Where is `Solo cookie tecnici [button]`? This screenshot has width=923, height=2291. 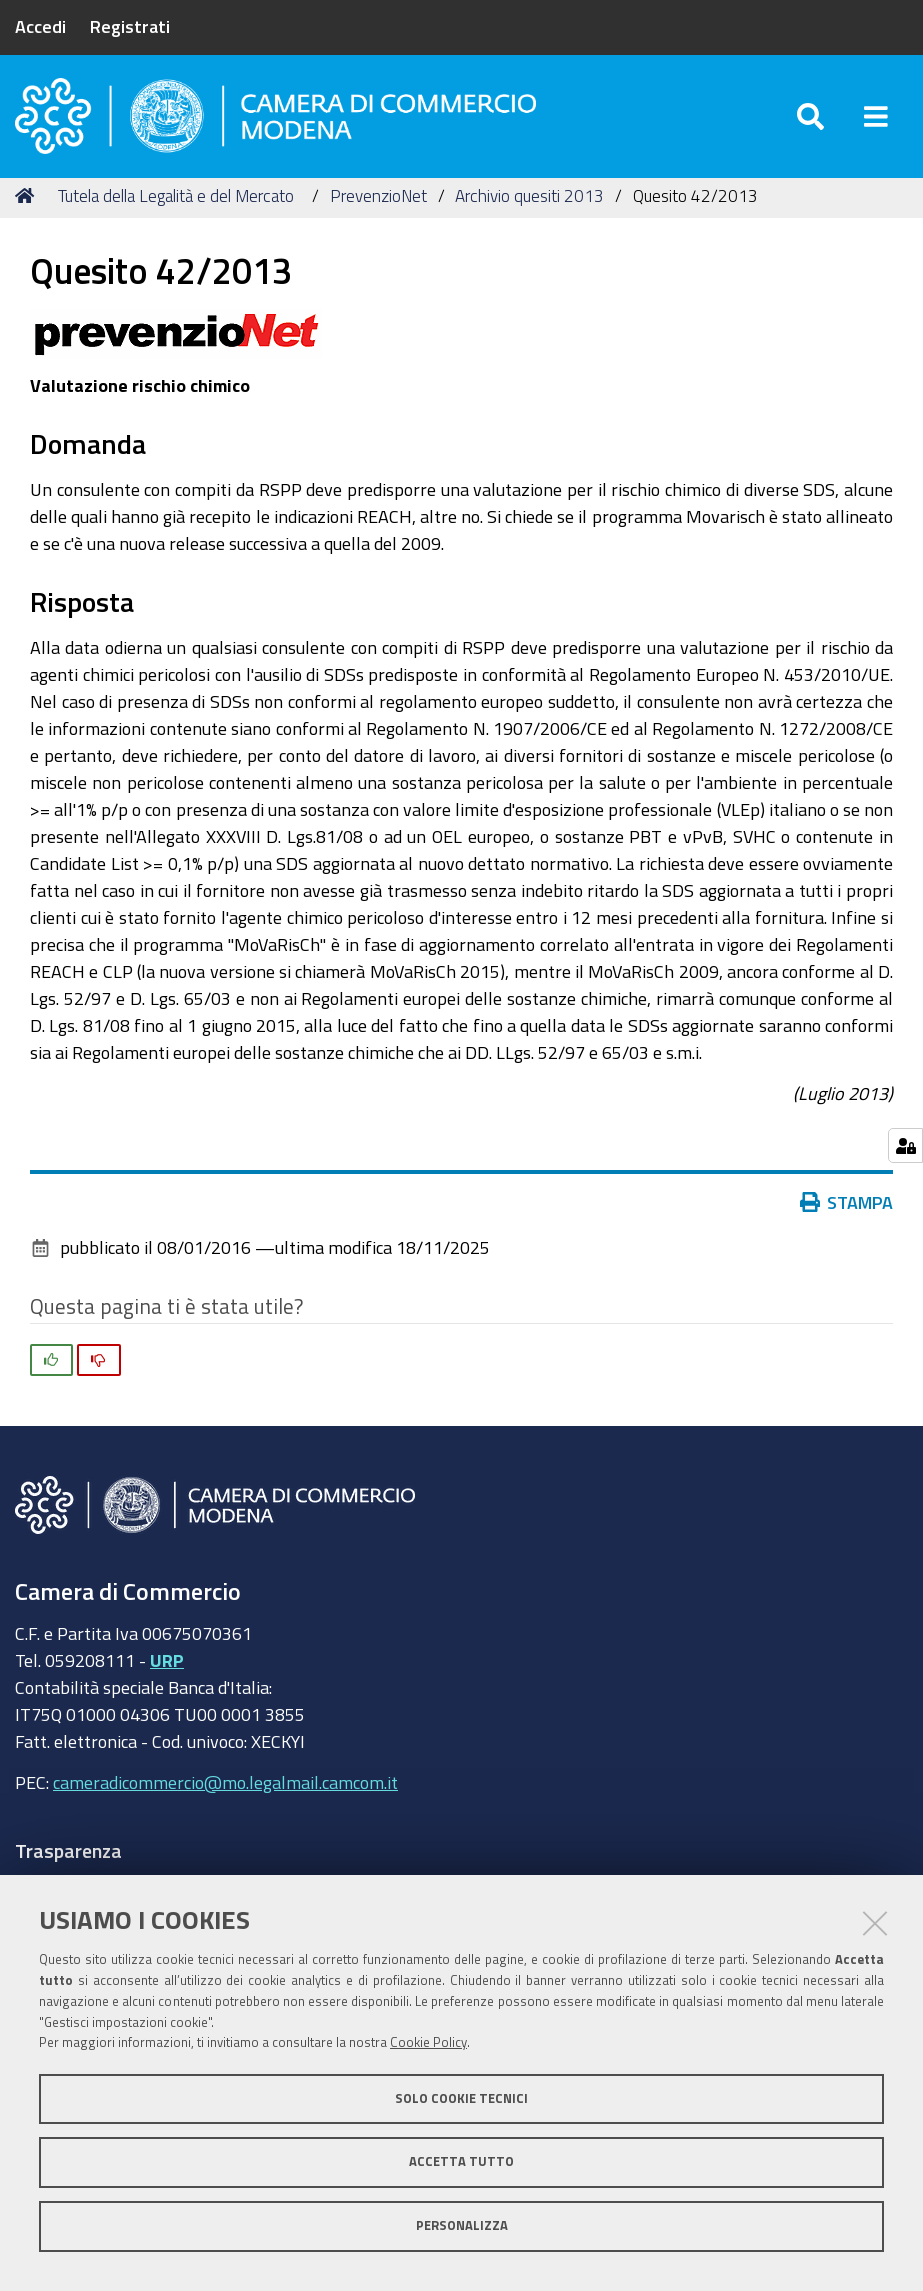
Solo cookie tecnici [button] is located at coordinates (461, 2098).